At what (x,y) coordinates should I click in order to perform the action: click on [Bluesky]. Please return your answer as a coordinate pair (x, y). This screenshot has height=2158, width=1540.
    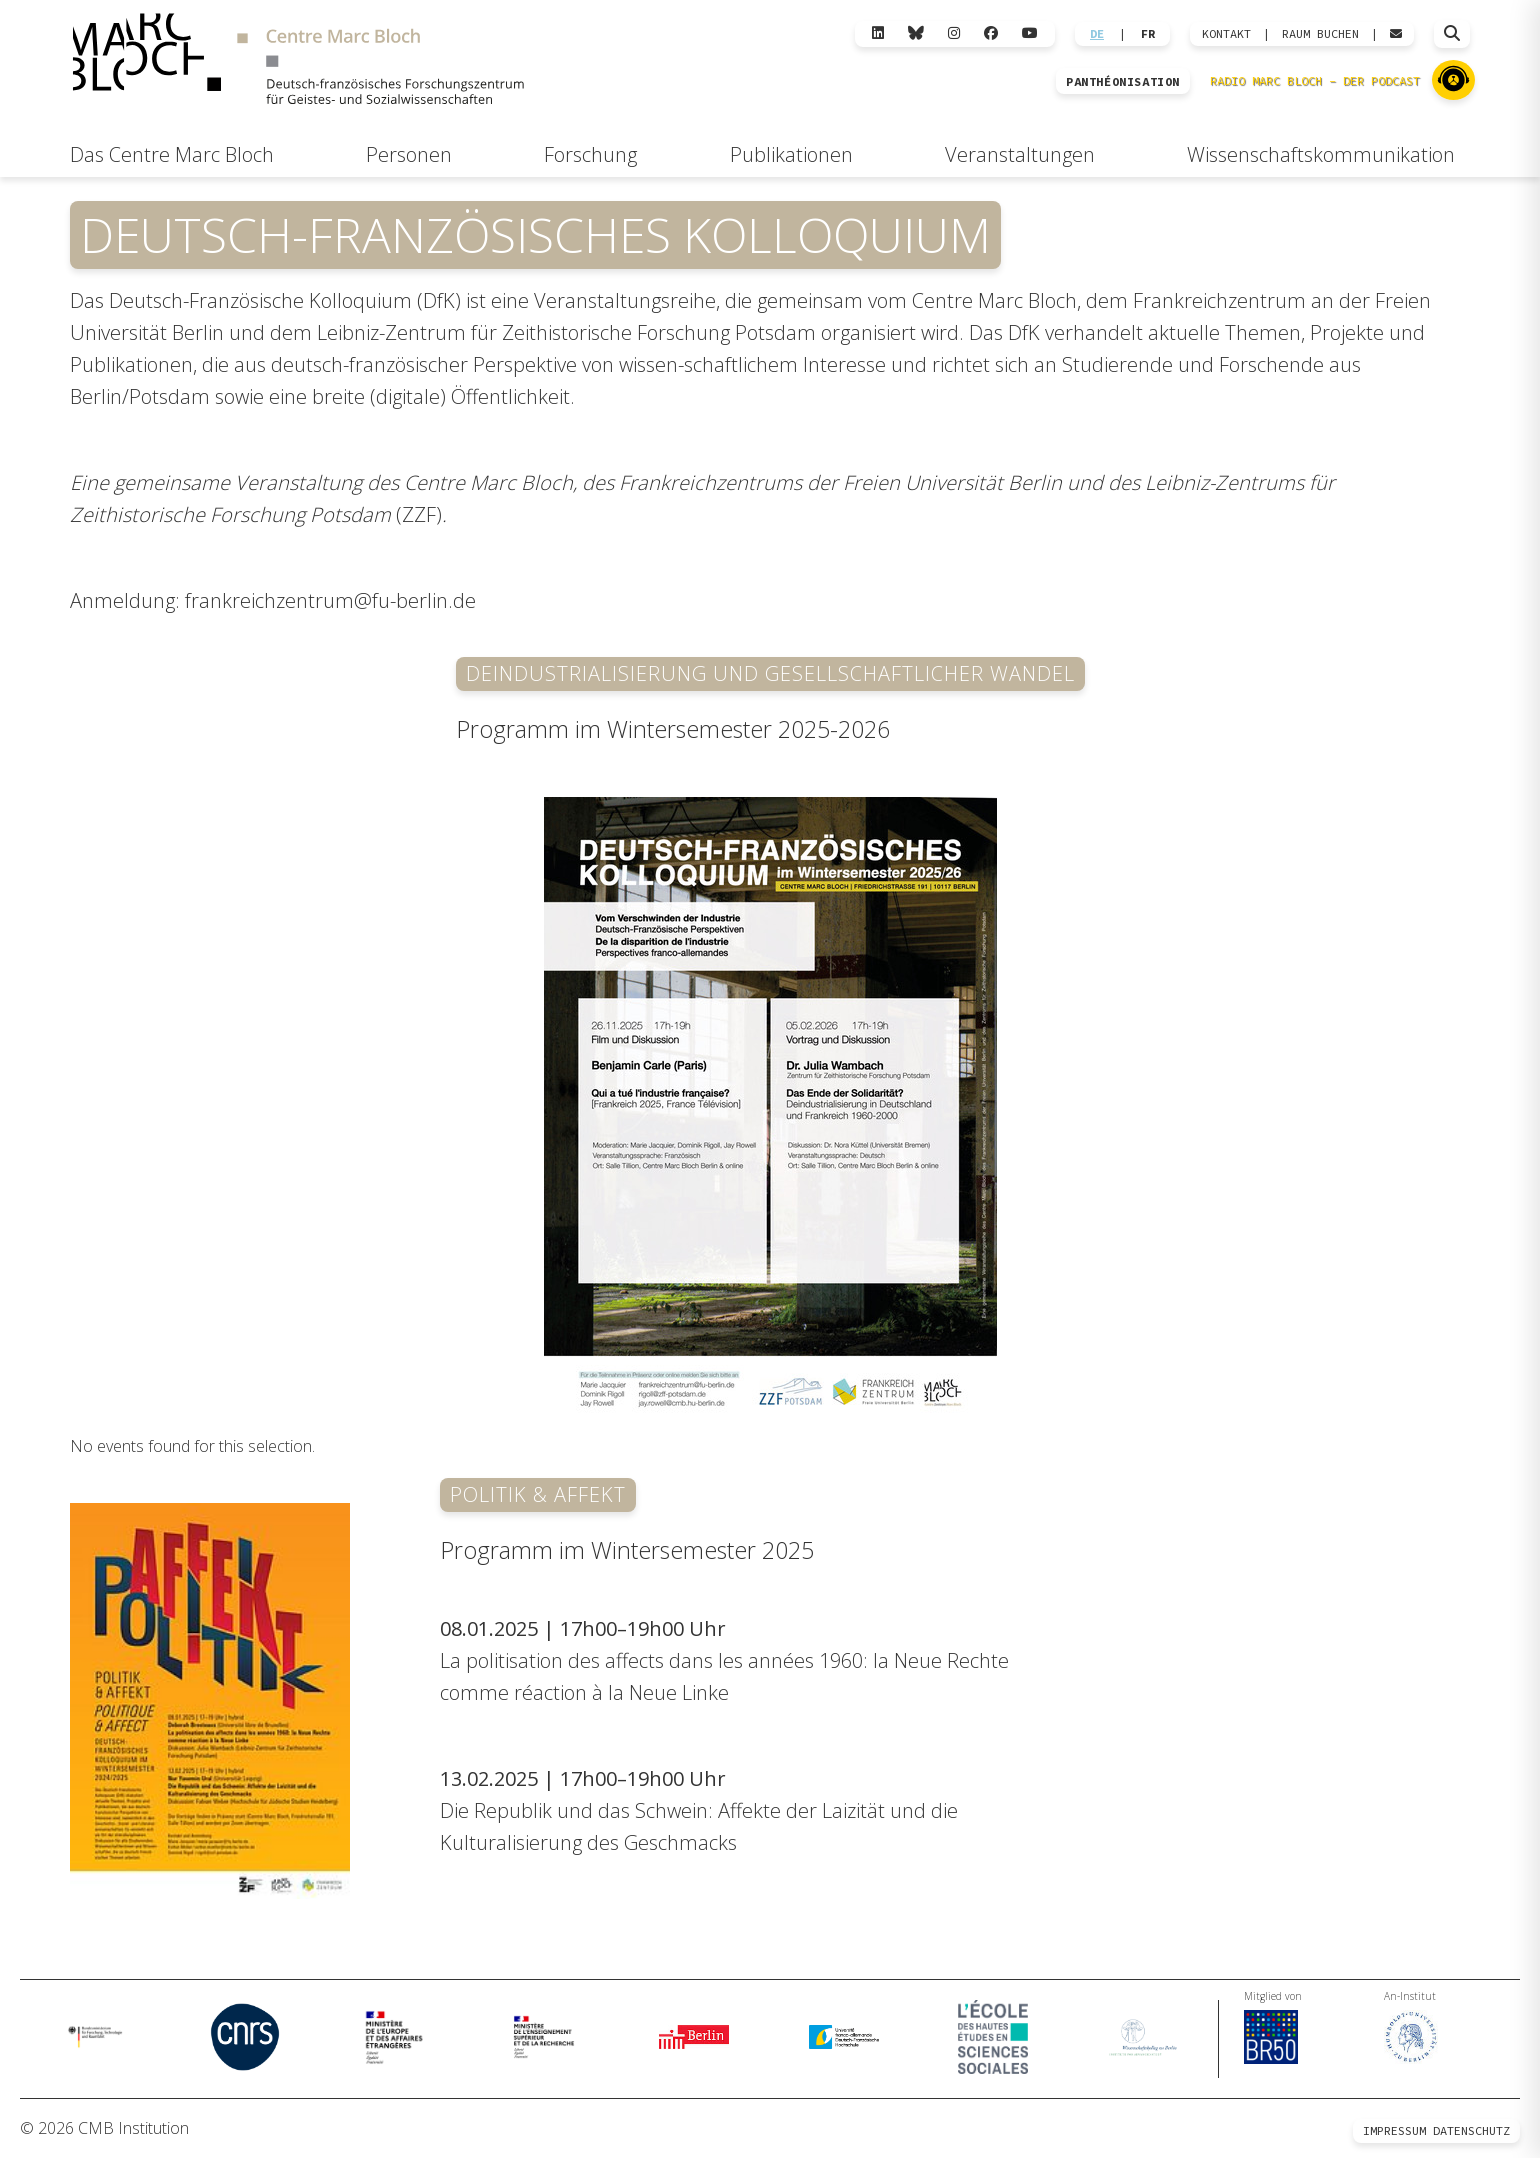
    Looking at the image, I should click on (916, 33).